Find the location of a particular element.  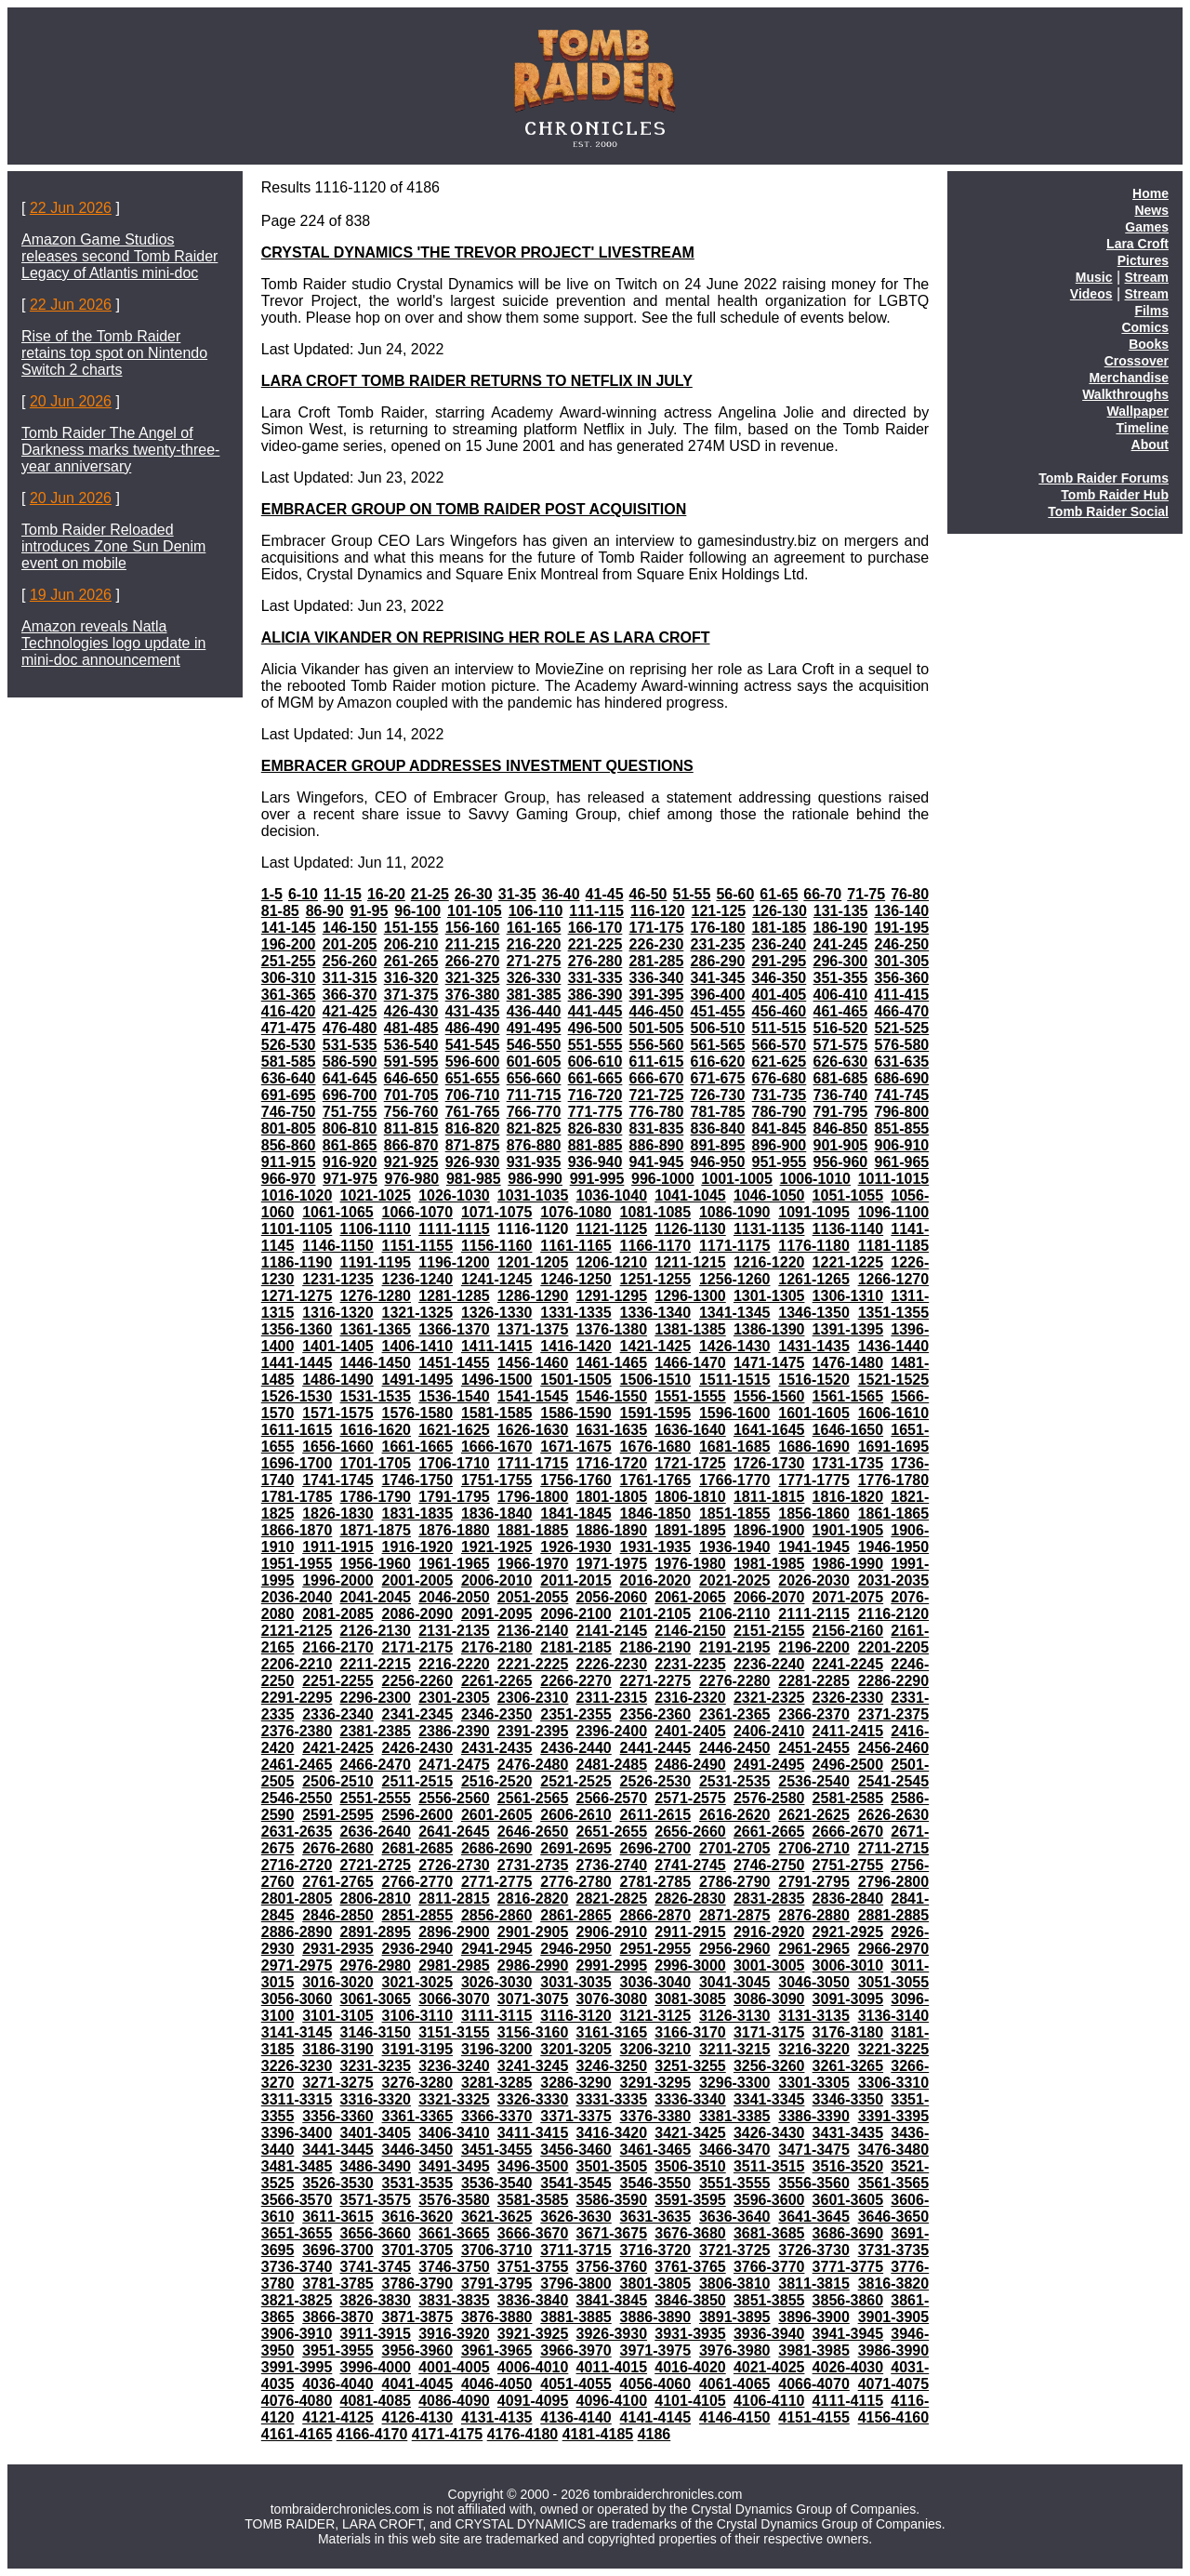

3441-3445 is located at coordinates (338, 2150).